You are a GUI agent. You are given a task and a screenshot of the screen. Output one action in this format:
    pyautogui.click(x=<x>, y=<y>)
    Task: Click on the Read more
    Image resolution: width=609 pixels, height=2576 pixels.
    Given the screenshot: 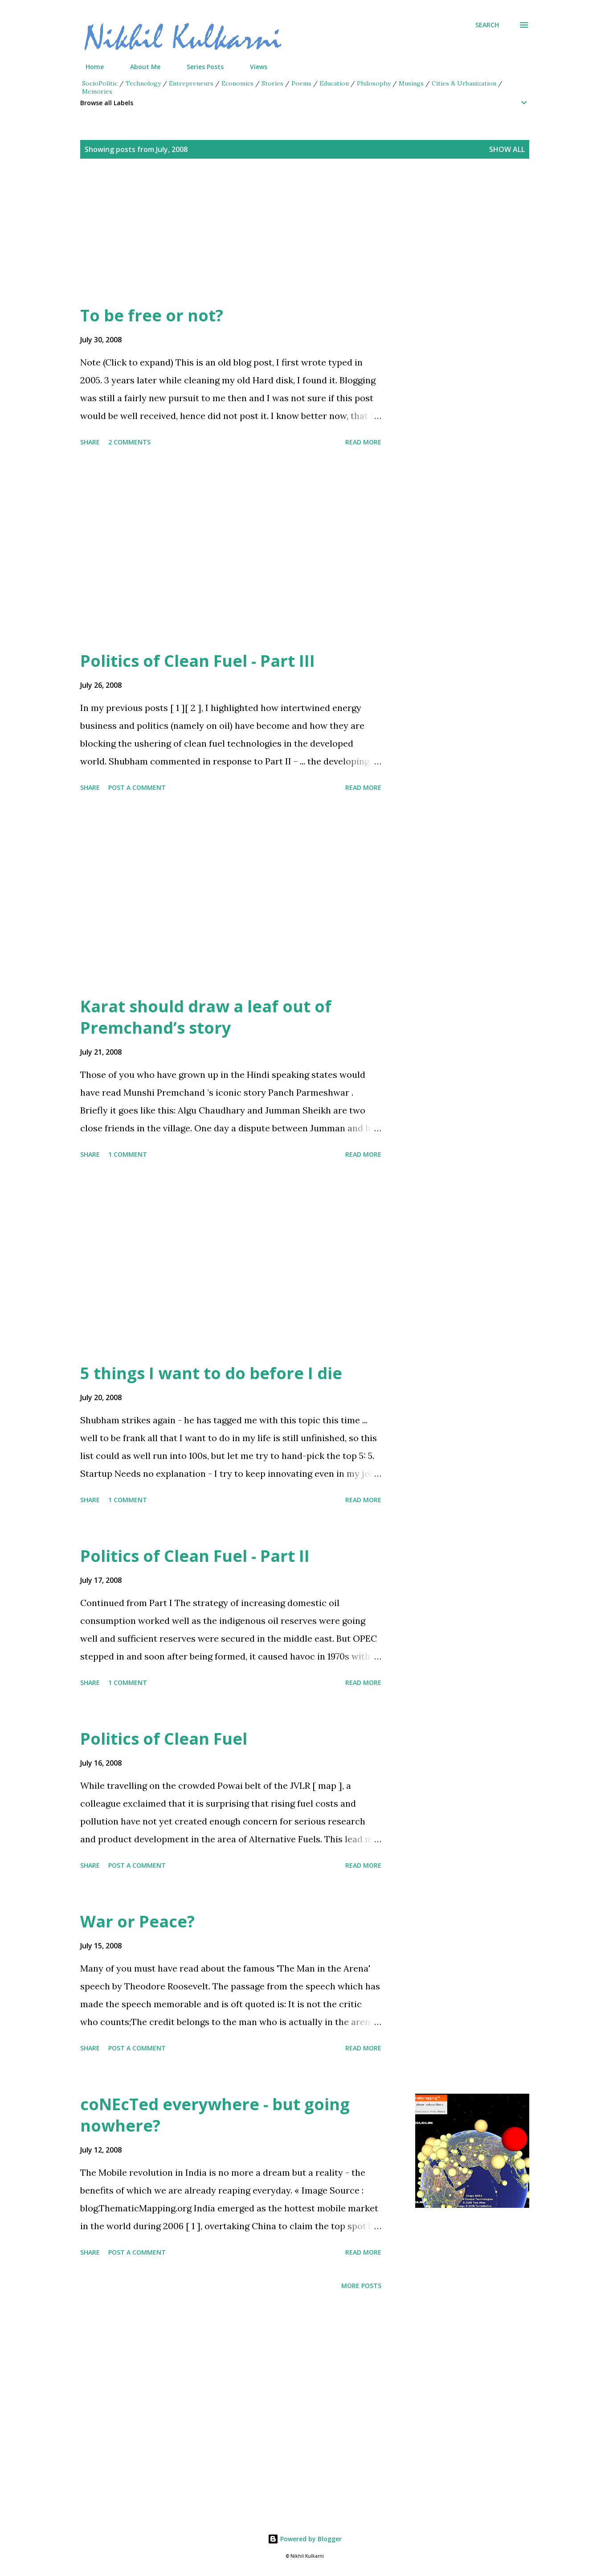 What is the action you would take?
    pyautogui.click(x=363, y=442)
    